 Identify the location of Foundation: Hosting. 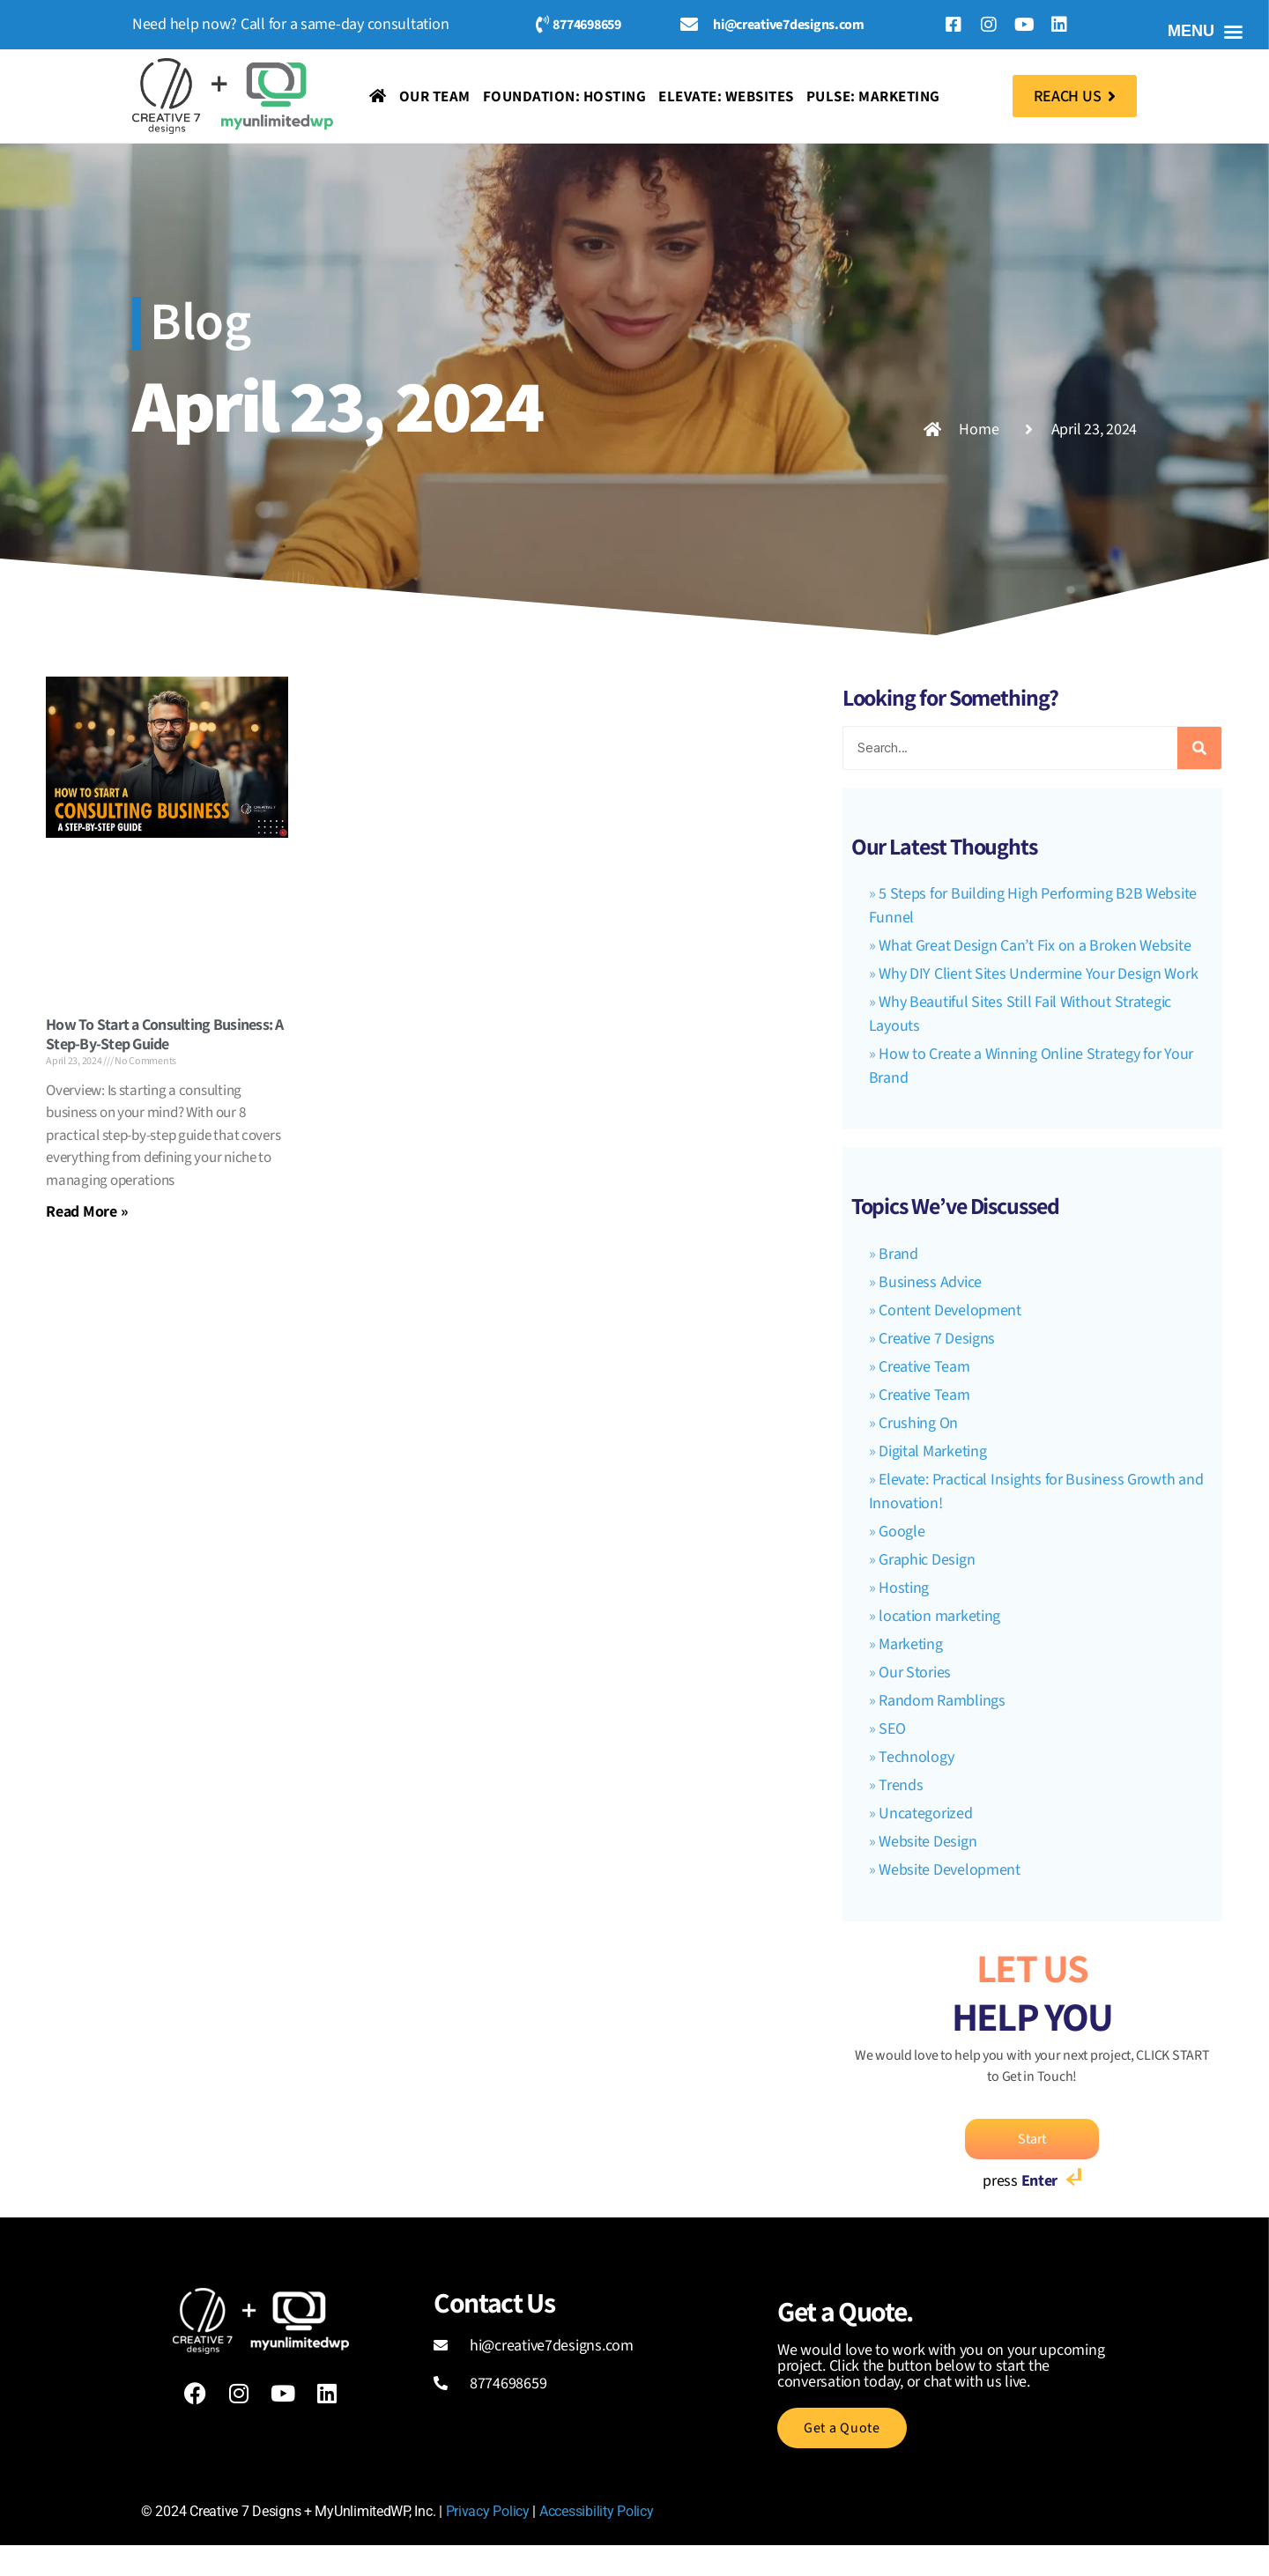
(565, 96).